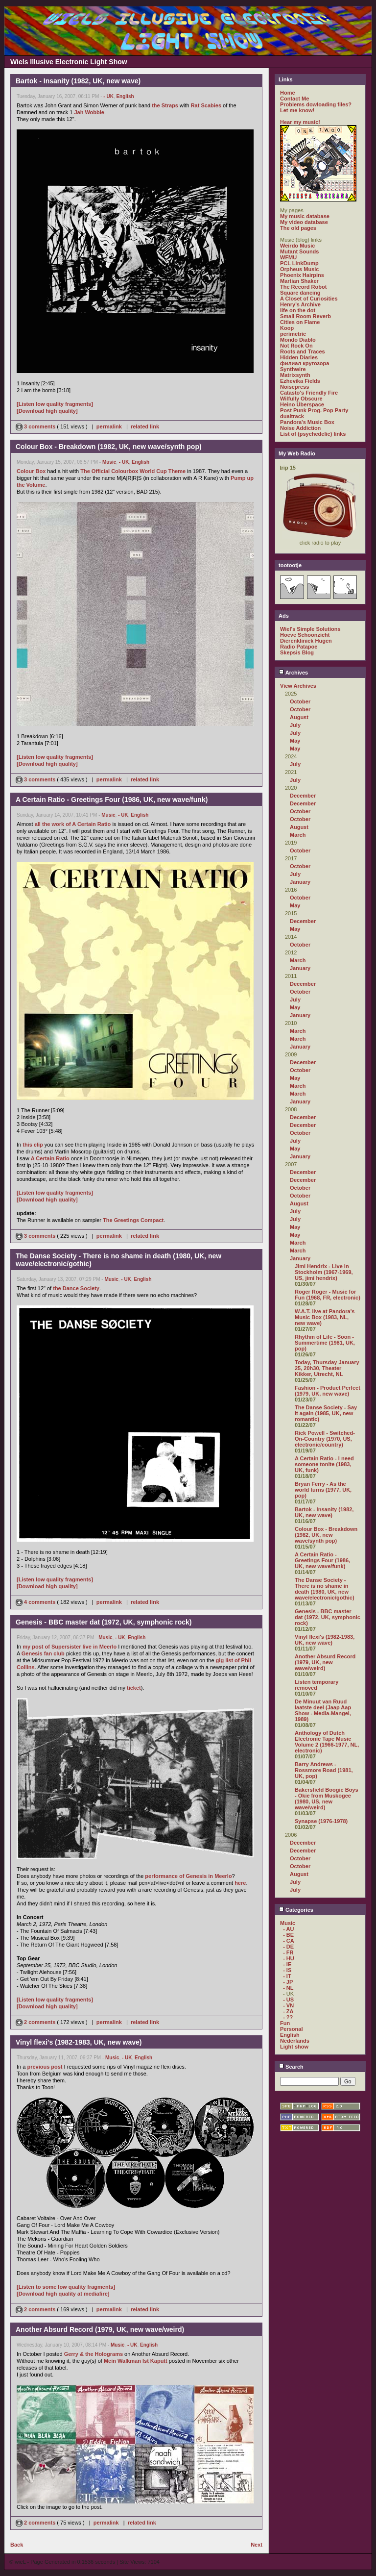 The image size is (376, 2576). I want to click on here, so click(240, 1883).